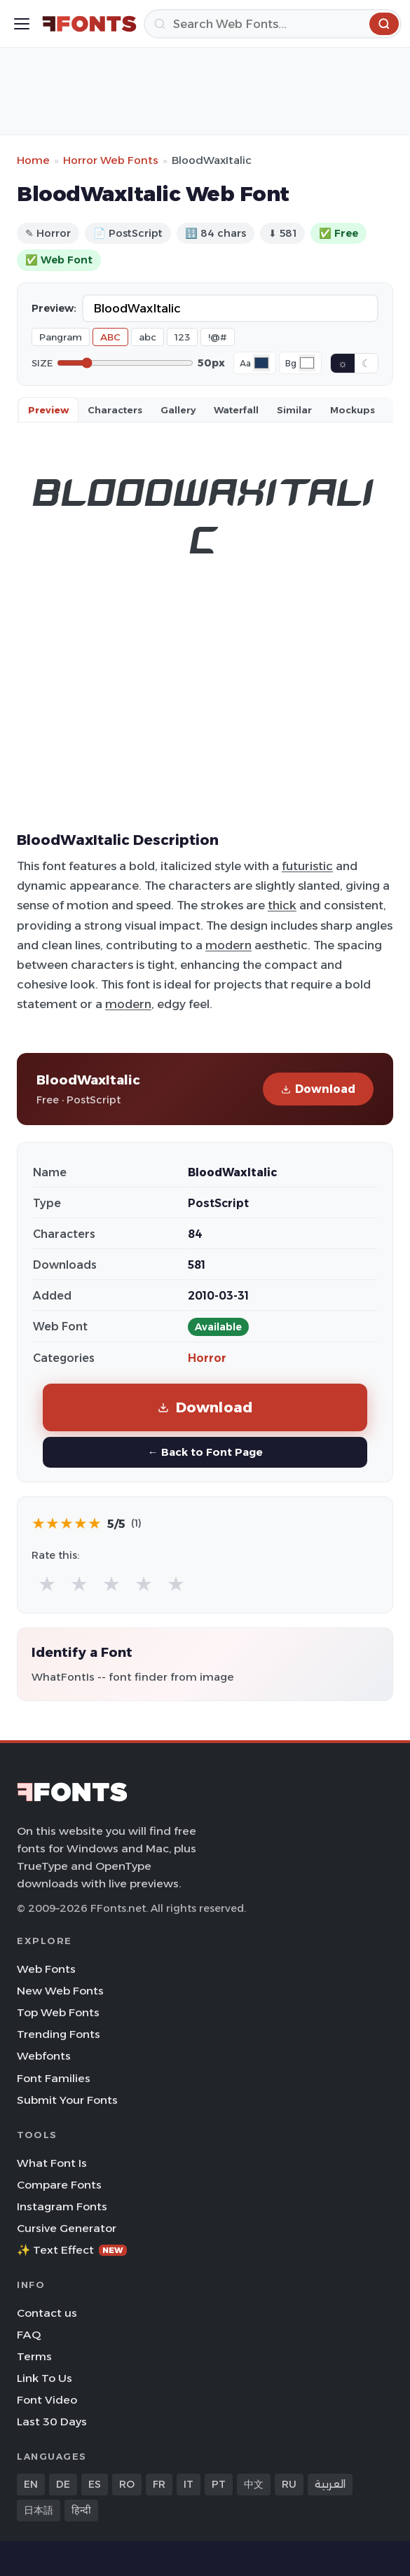 This screenshot has height=2576, width=410. I want to click on ES, so click(94, 2484).